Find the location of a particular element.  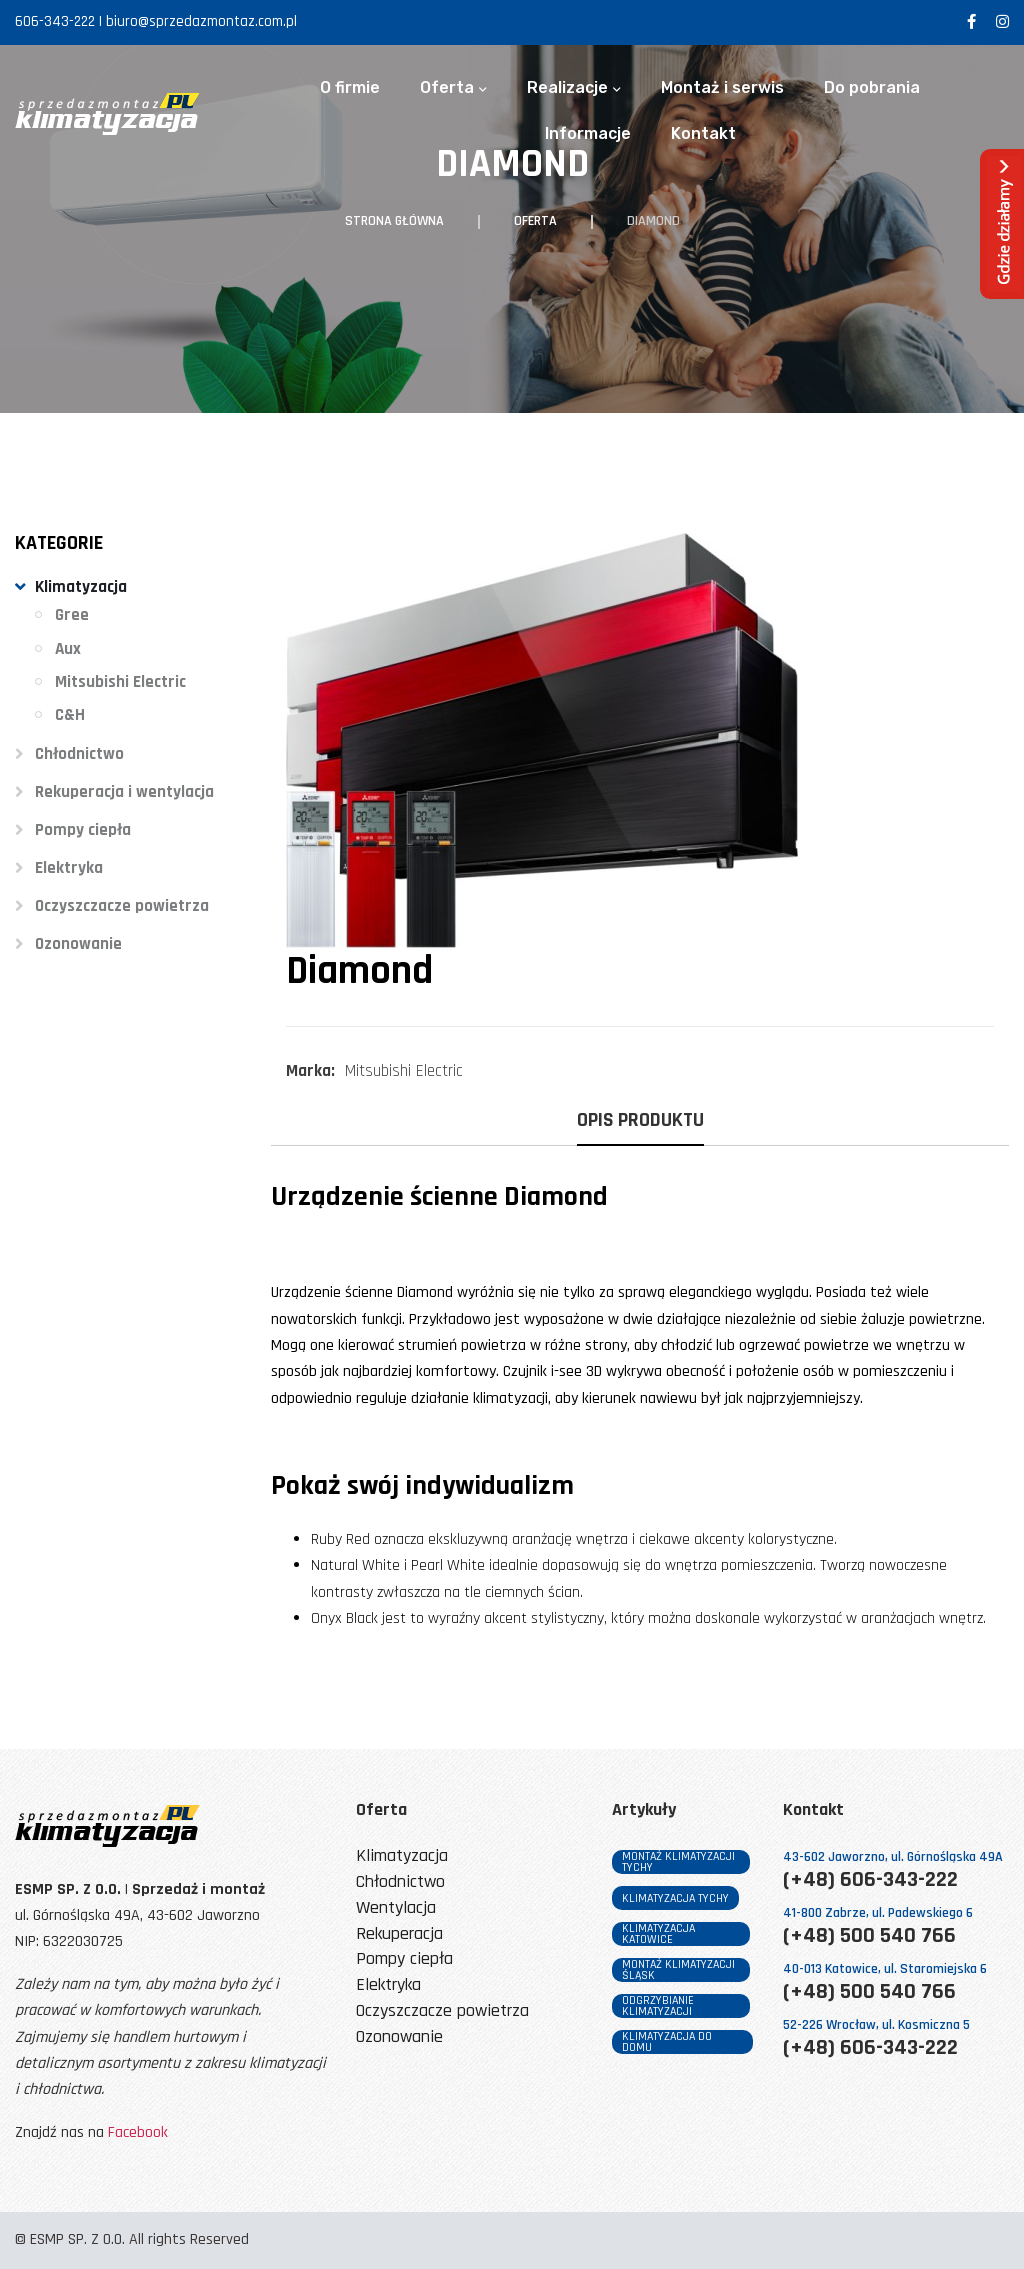

Pompy ciepła is located at coordinates (83, 830).